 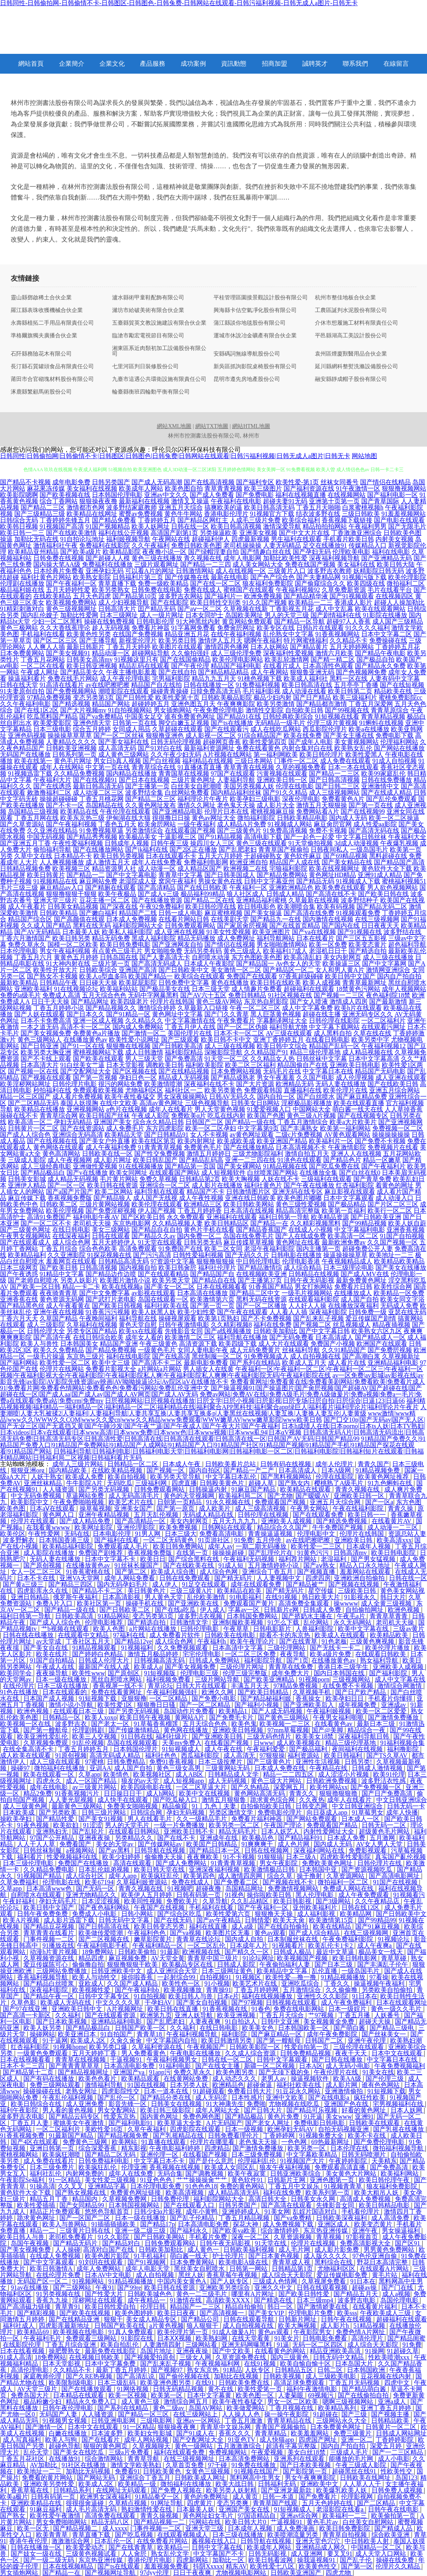 What do you see at coordinates (30, 2490) in the screenshot?
I see `香蕉草莓在线` at bounding box center [30, 2490].